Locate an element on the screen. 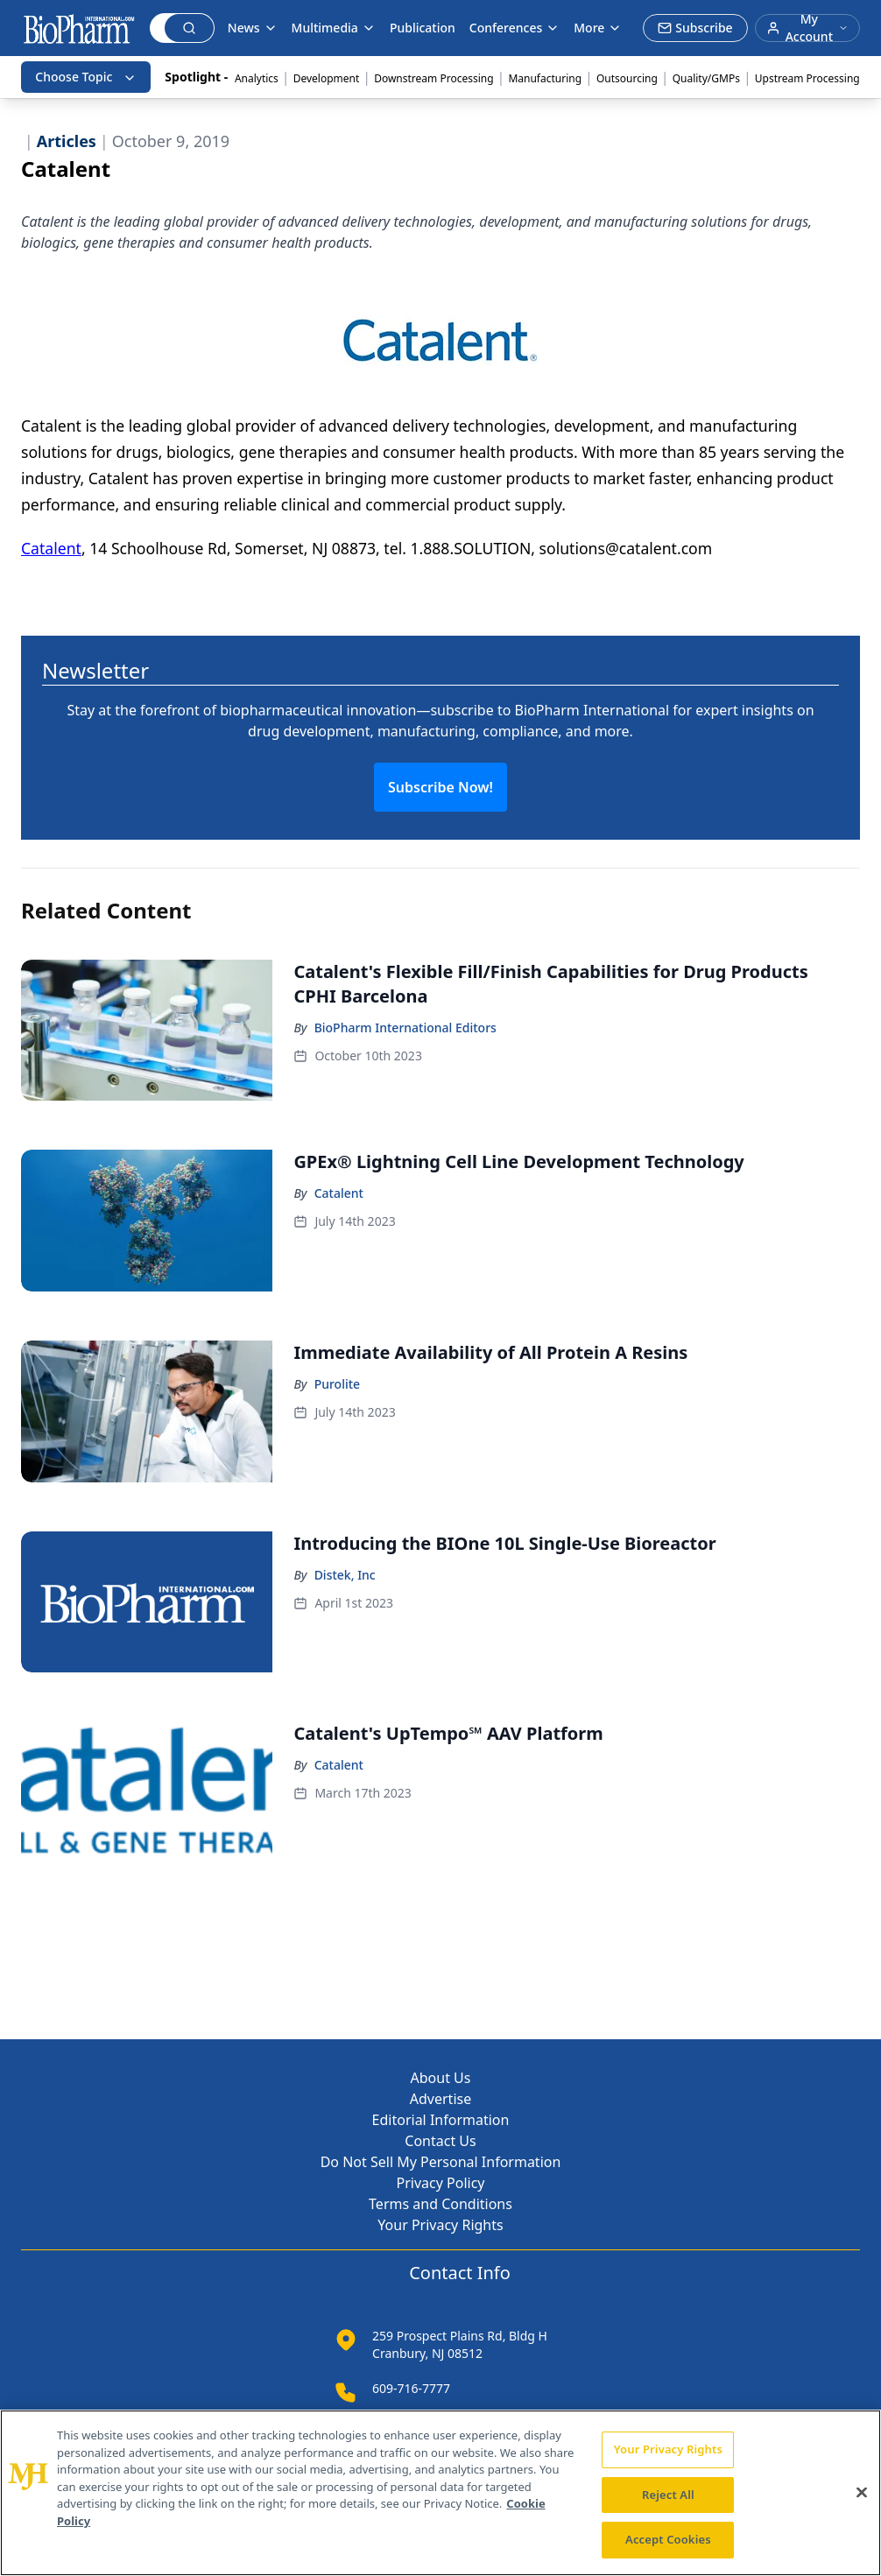 The image size is (881, 2576). Your Privacy Rights is located at coordinates (440, 2225).